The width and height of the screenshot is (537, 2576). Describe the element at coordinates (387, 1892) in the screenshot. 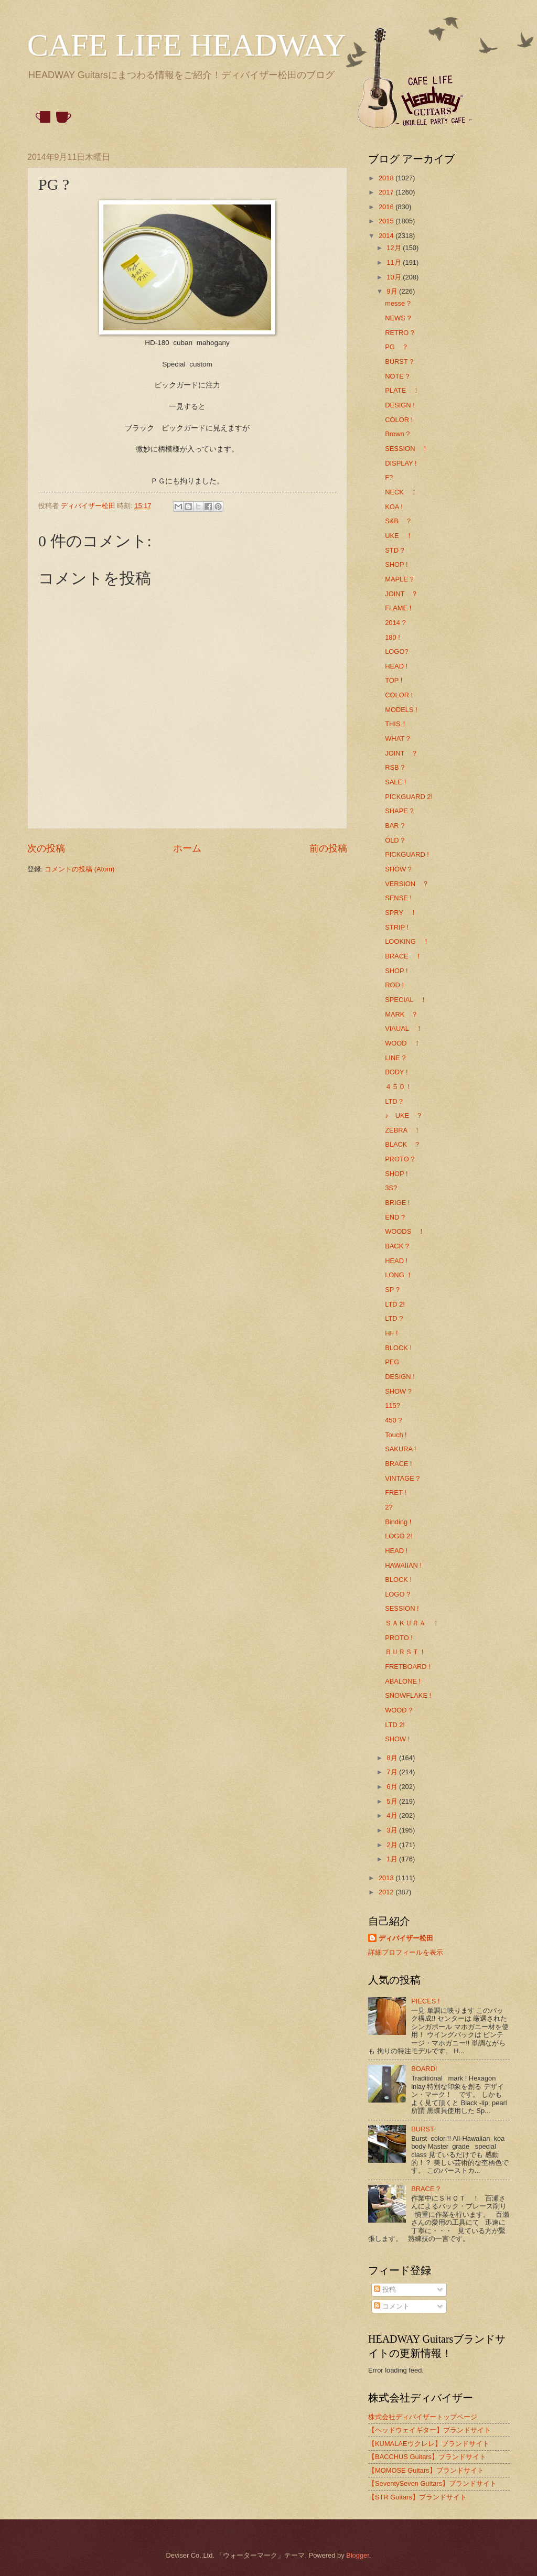

I see `2012` at that location.